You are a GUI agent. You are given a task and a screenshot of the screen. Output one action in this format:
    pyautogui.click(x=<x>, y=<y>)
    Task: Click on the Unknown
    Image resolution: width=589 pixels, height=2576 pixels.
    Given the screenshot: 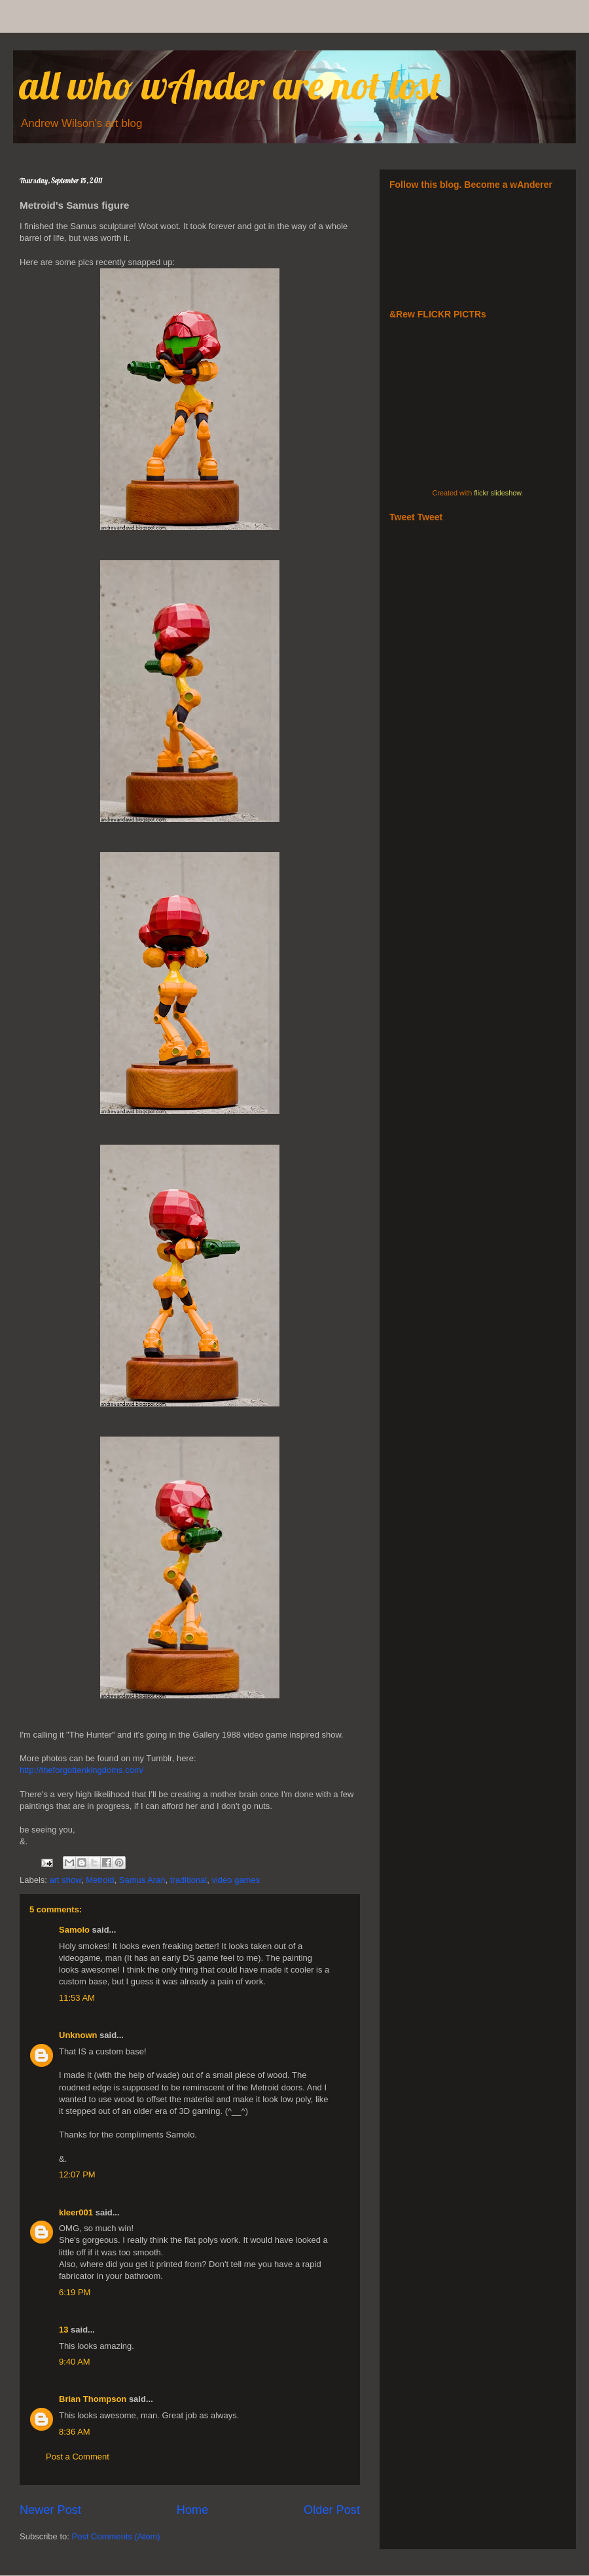 What is the action you would take?
    pyautogui.click(x=78, y=2035)
    